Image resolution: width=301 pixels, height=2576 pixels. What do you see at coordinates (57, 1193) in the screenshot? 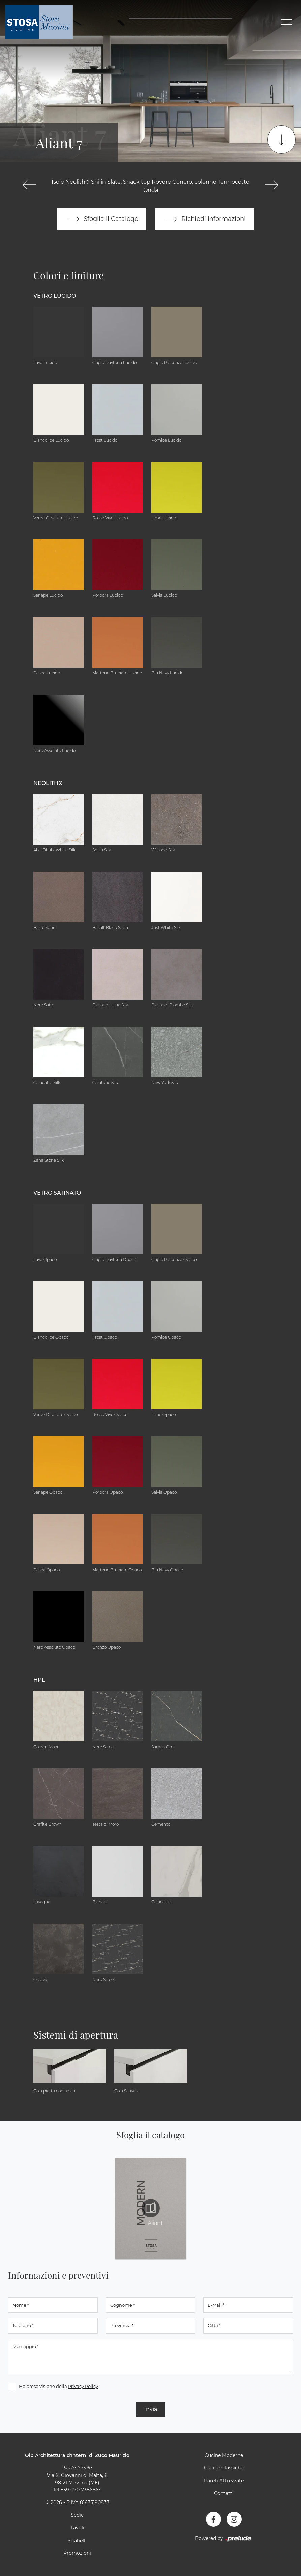
I see `Vetro Satinato [button]` at bounding box center [57, 1193].